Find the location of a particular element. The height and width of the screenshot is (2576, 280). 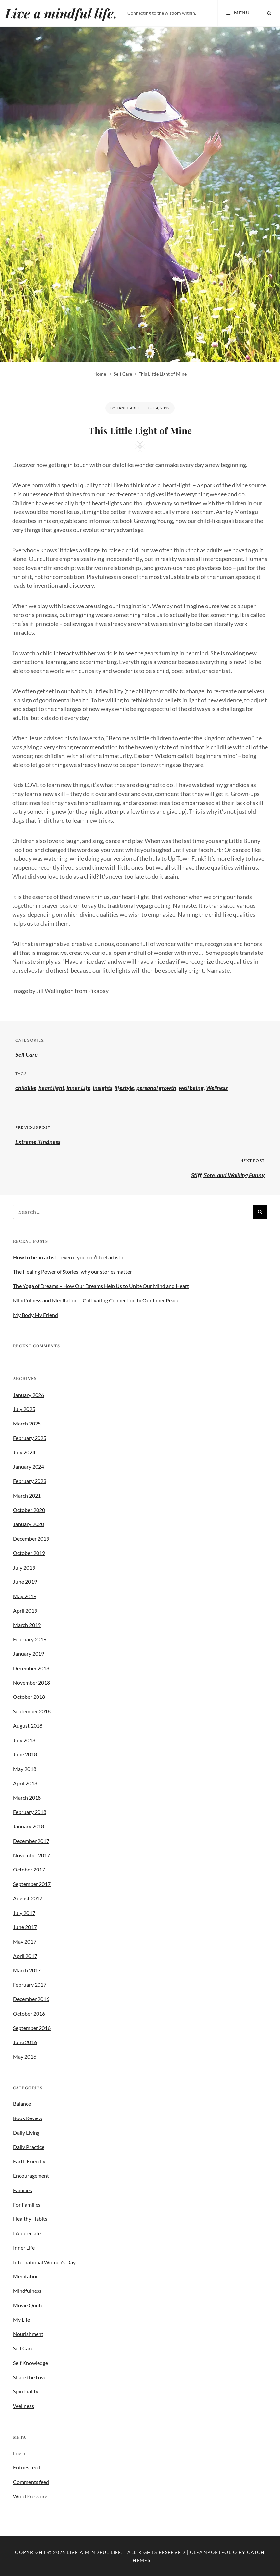

International Women's Day is located at coordinates (44, 2262).